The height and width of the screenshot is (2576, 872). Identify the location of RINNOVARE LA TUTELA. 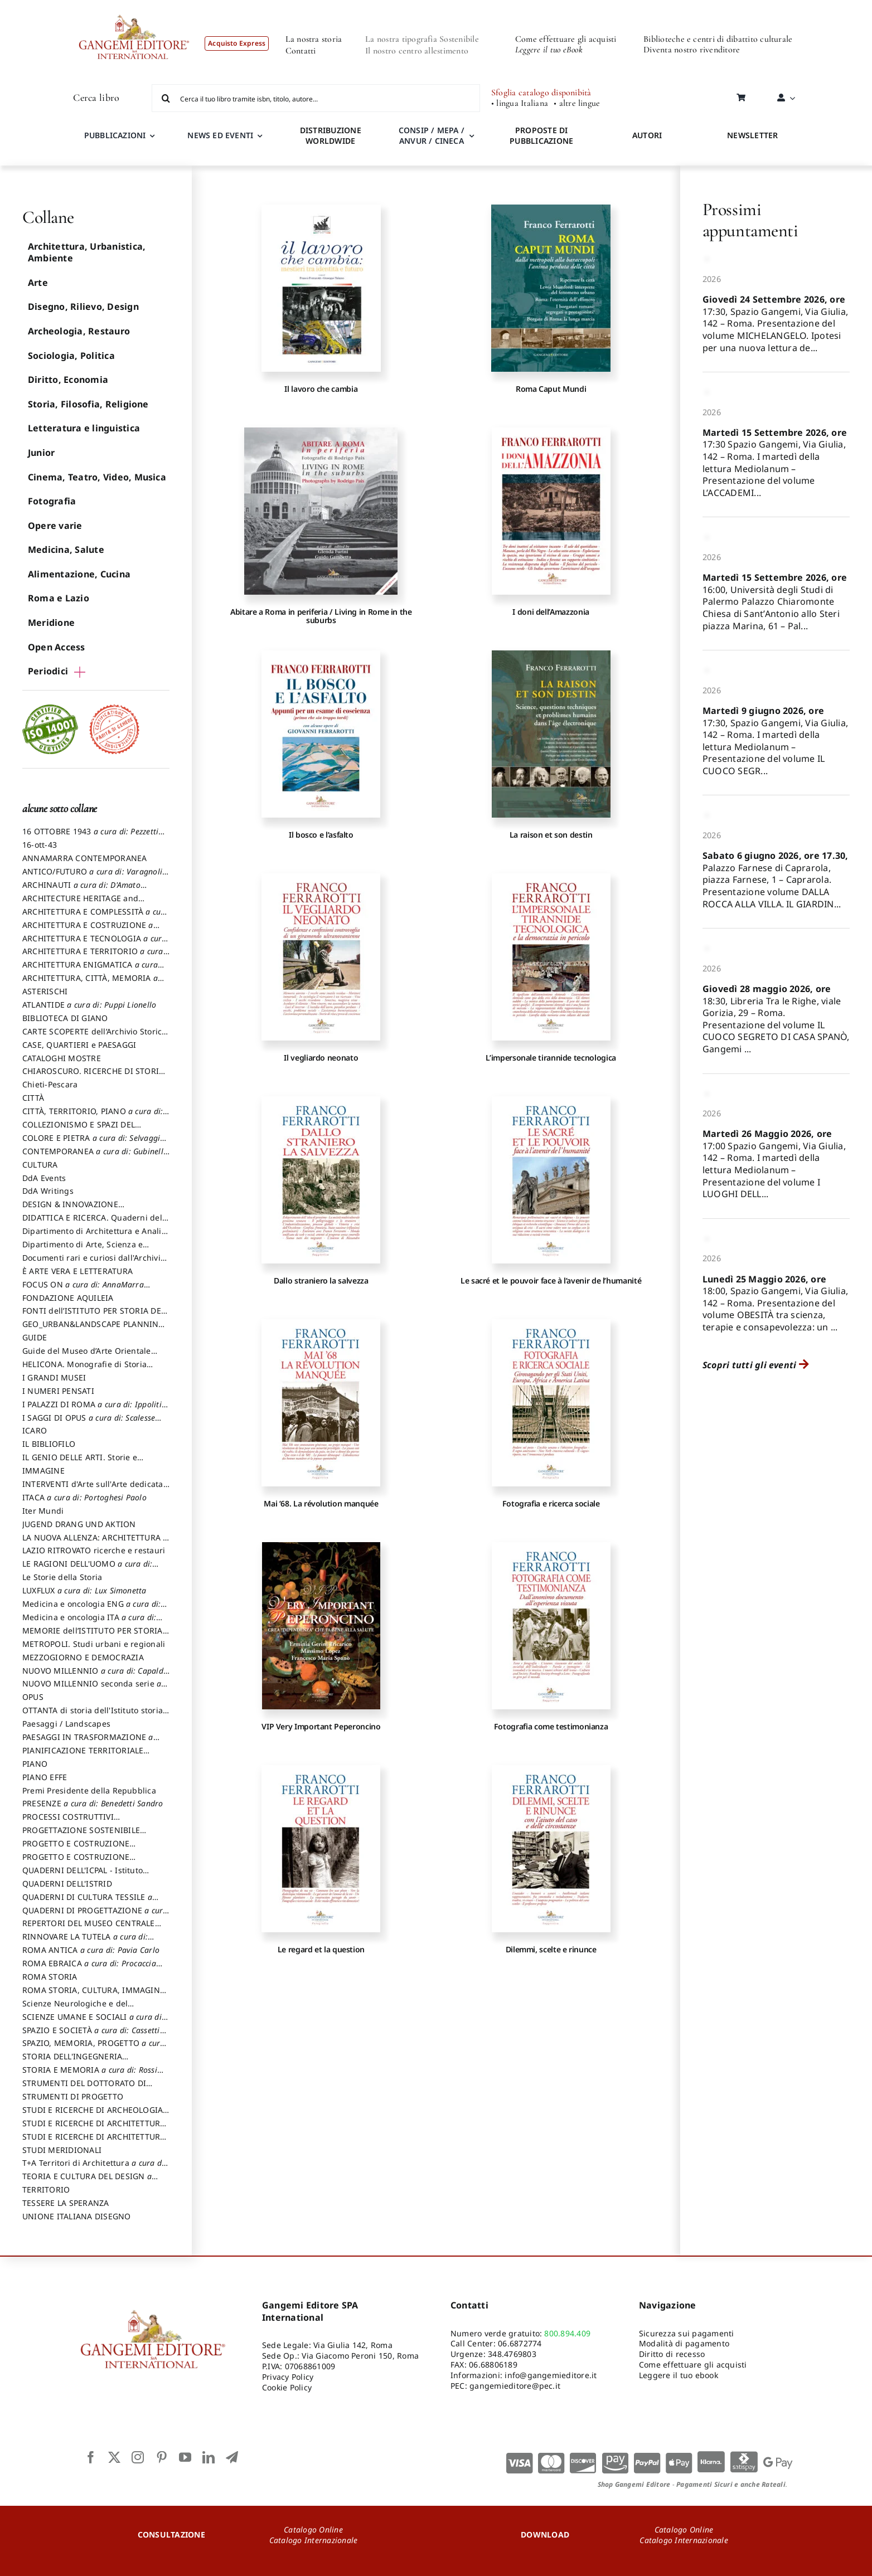
(88, 1941).